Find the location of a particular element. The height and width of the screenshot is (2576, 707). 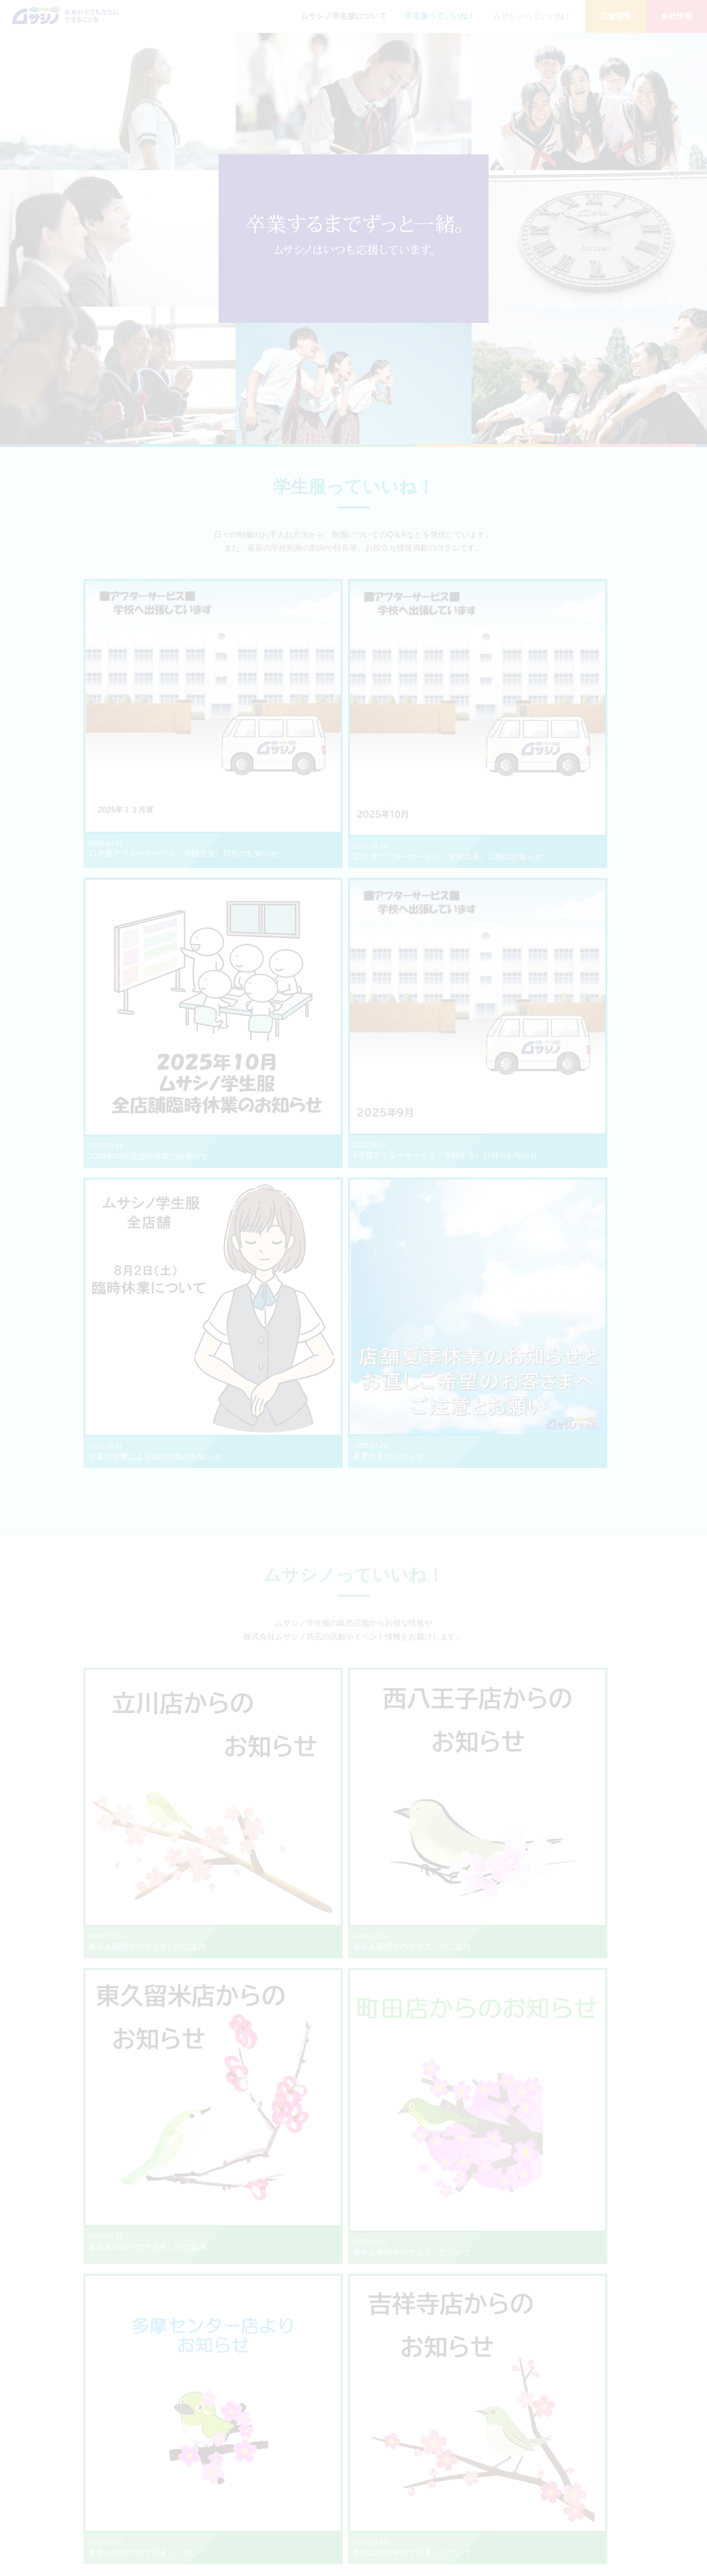

生産ネットワーク is located at coordinates (560, 2508).